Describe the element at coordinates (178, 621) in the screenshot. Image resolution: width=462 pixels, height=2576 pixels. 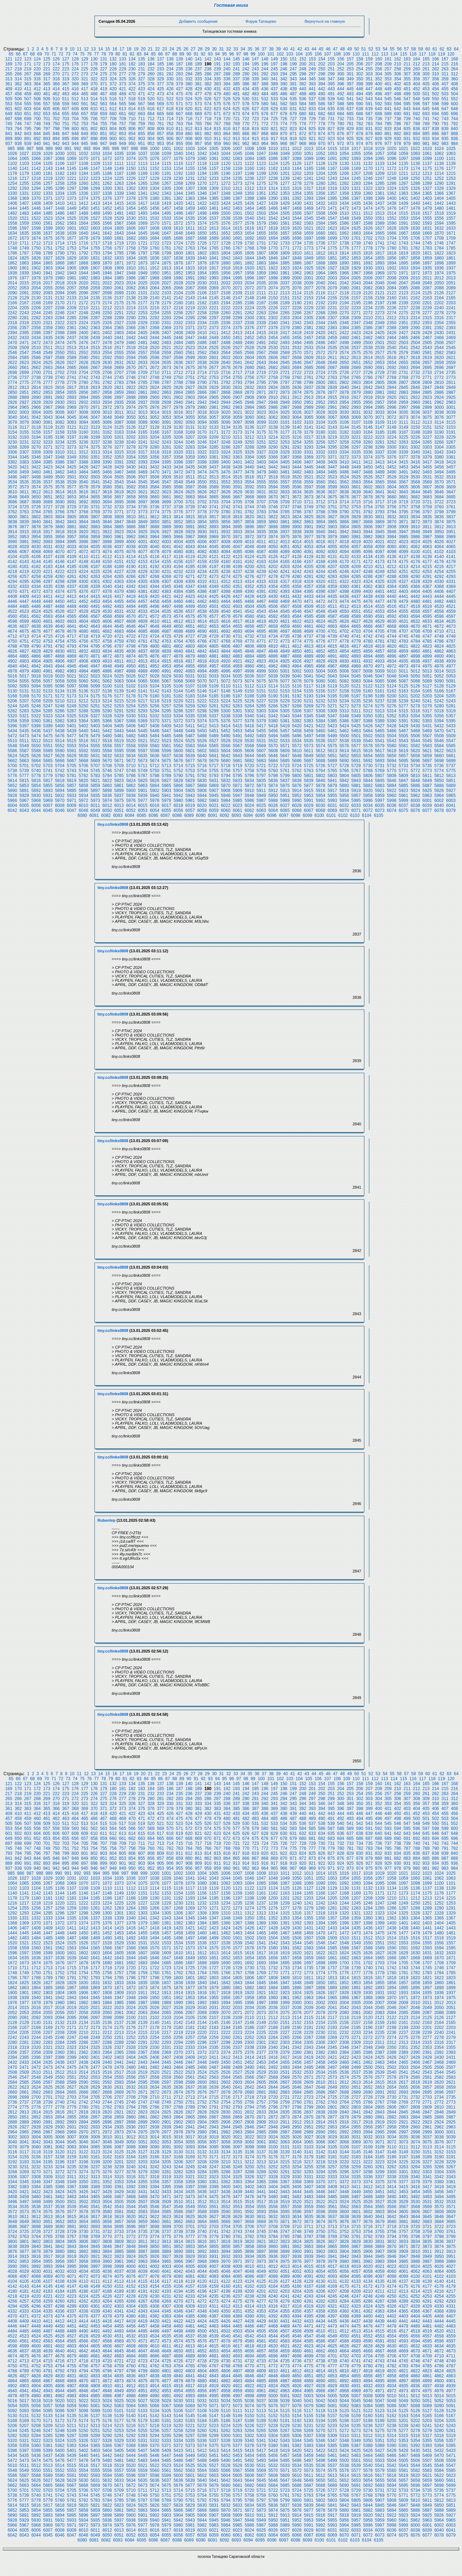
I see `4612` at that location.